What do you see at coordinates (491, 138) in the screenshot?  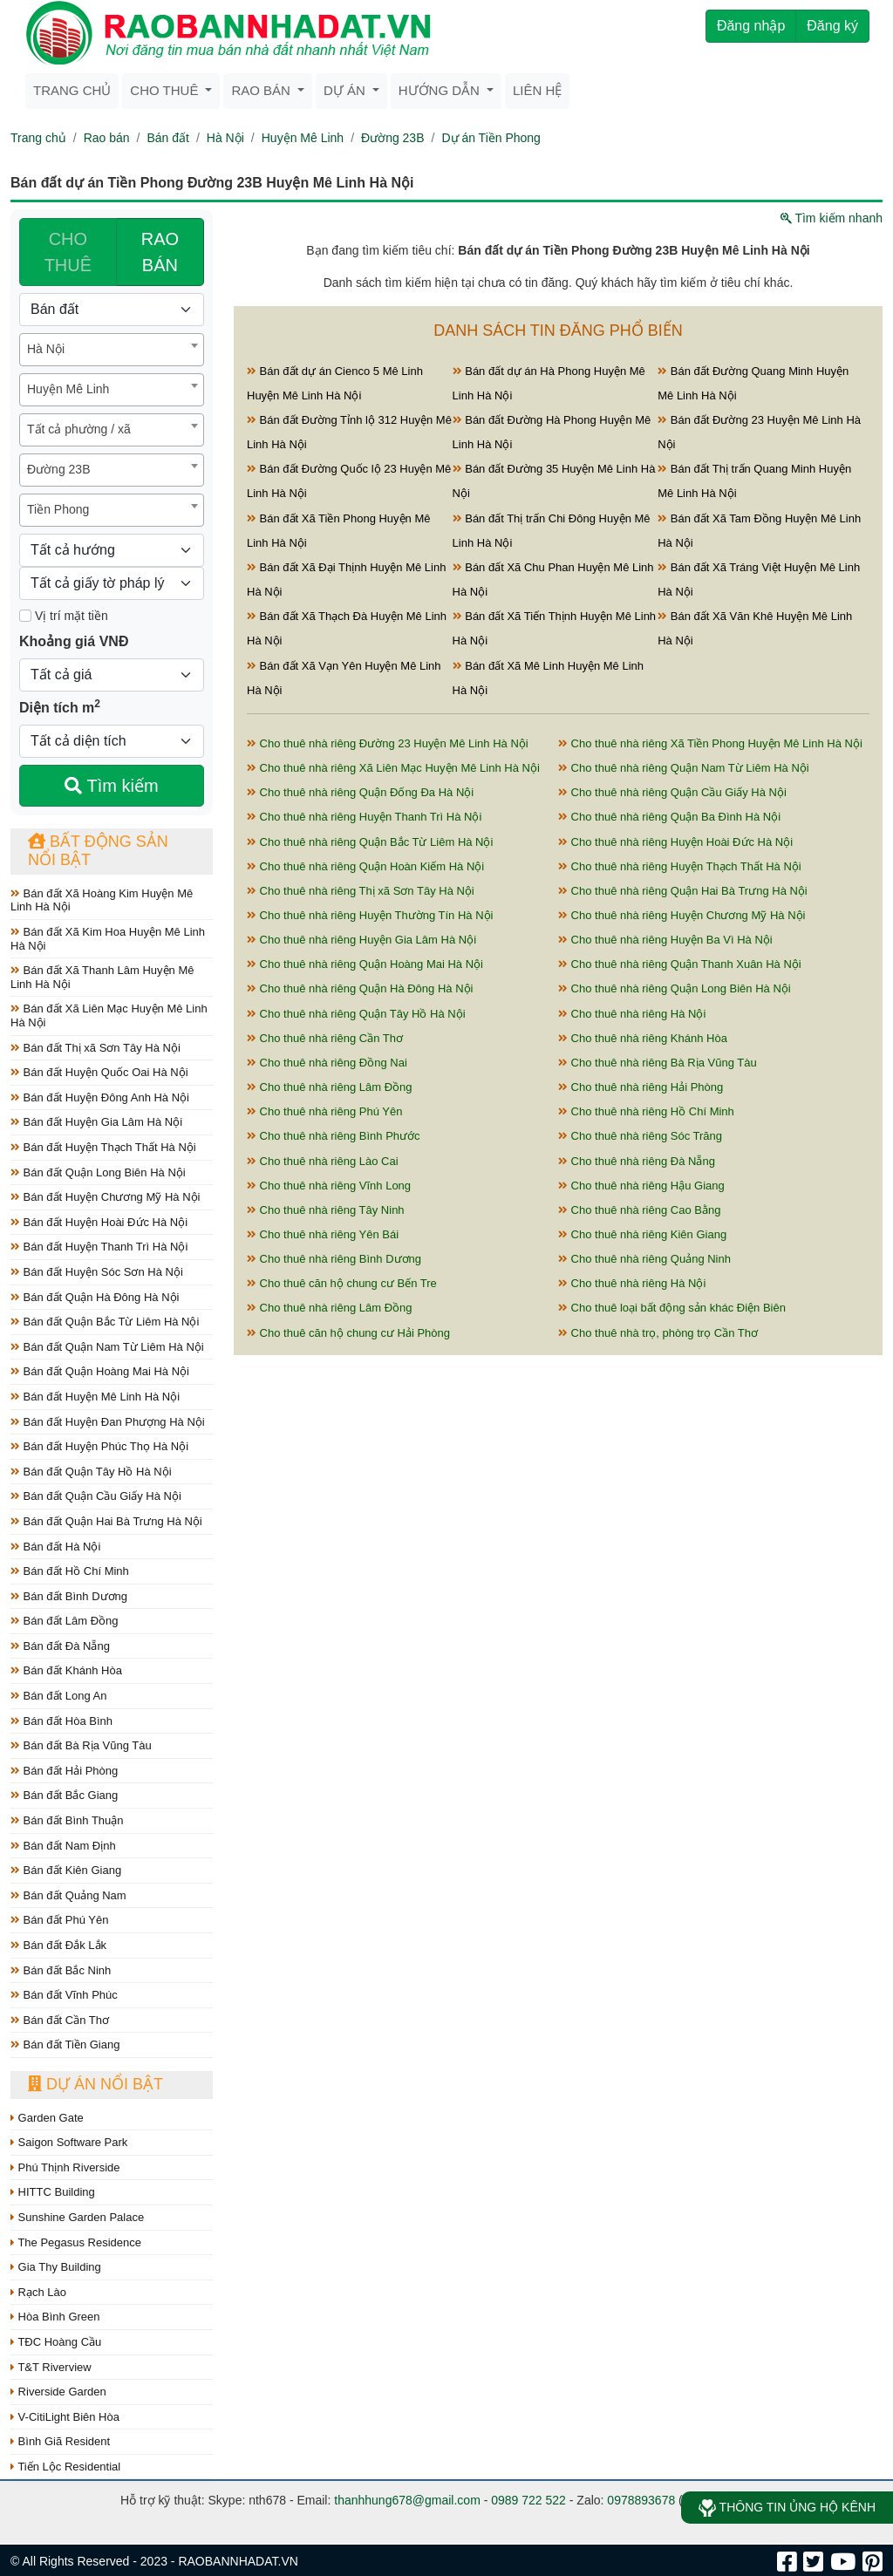 I see `Dự án Tiền Phong` at bounding box center [491, 138].